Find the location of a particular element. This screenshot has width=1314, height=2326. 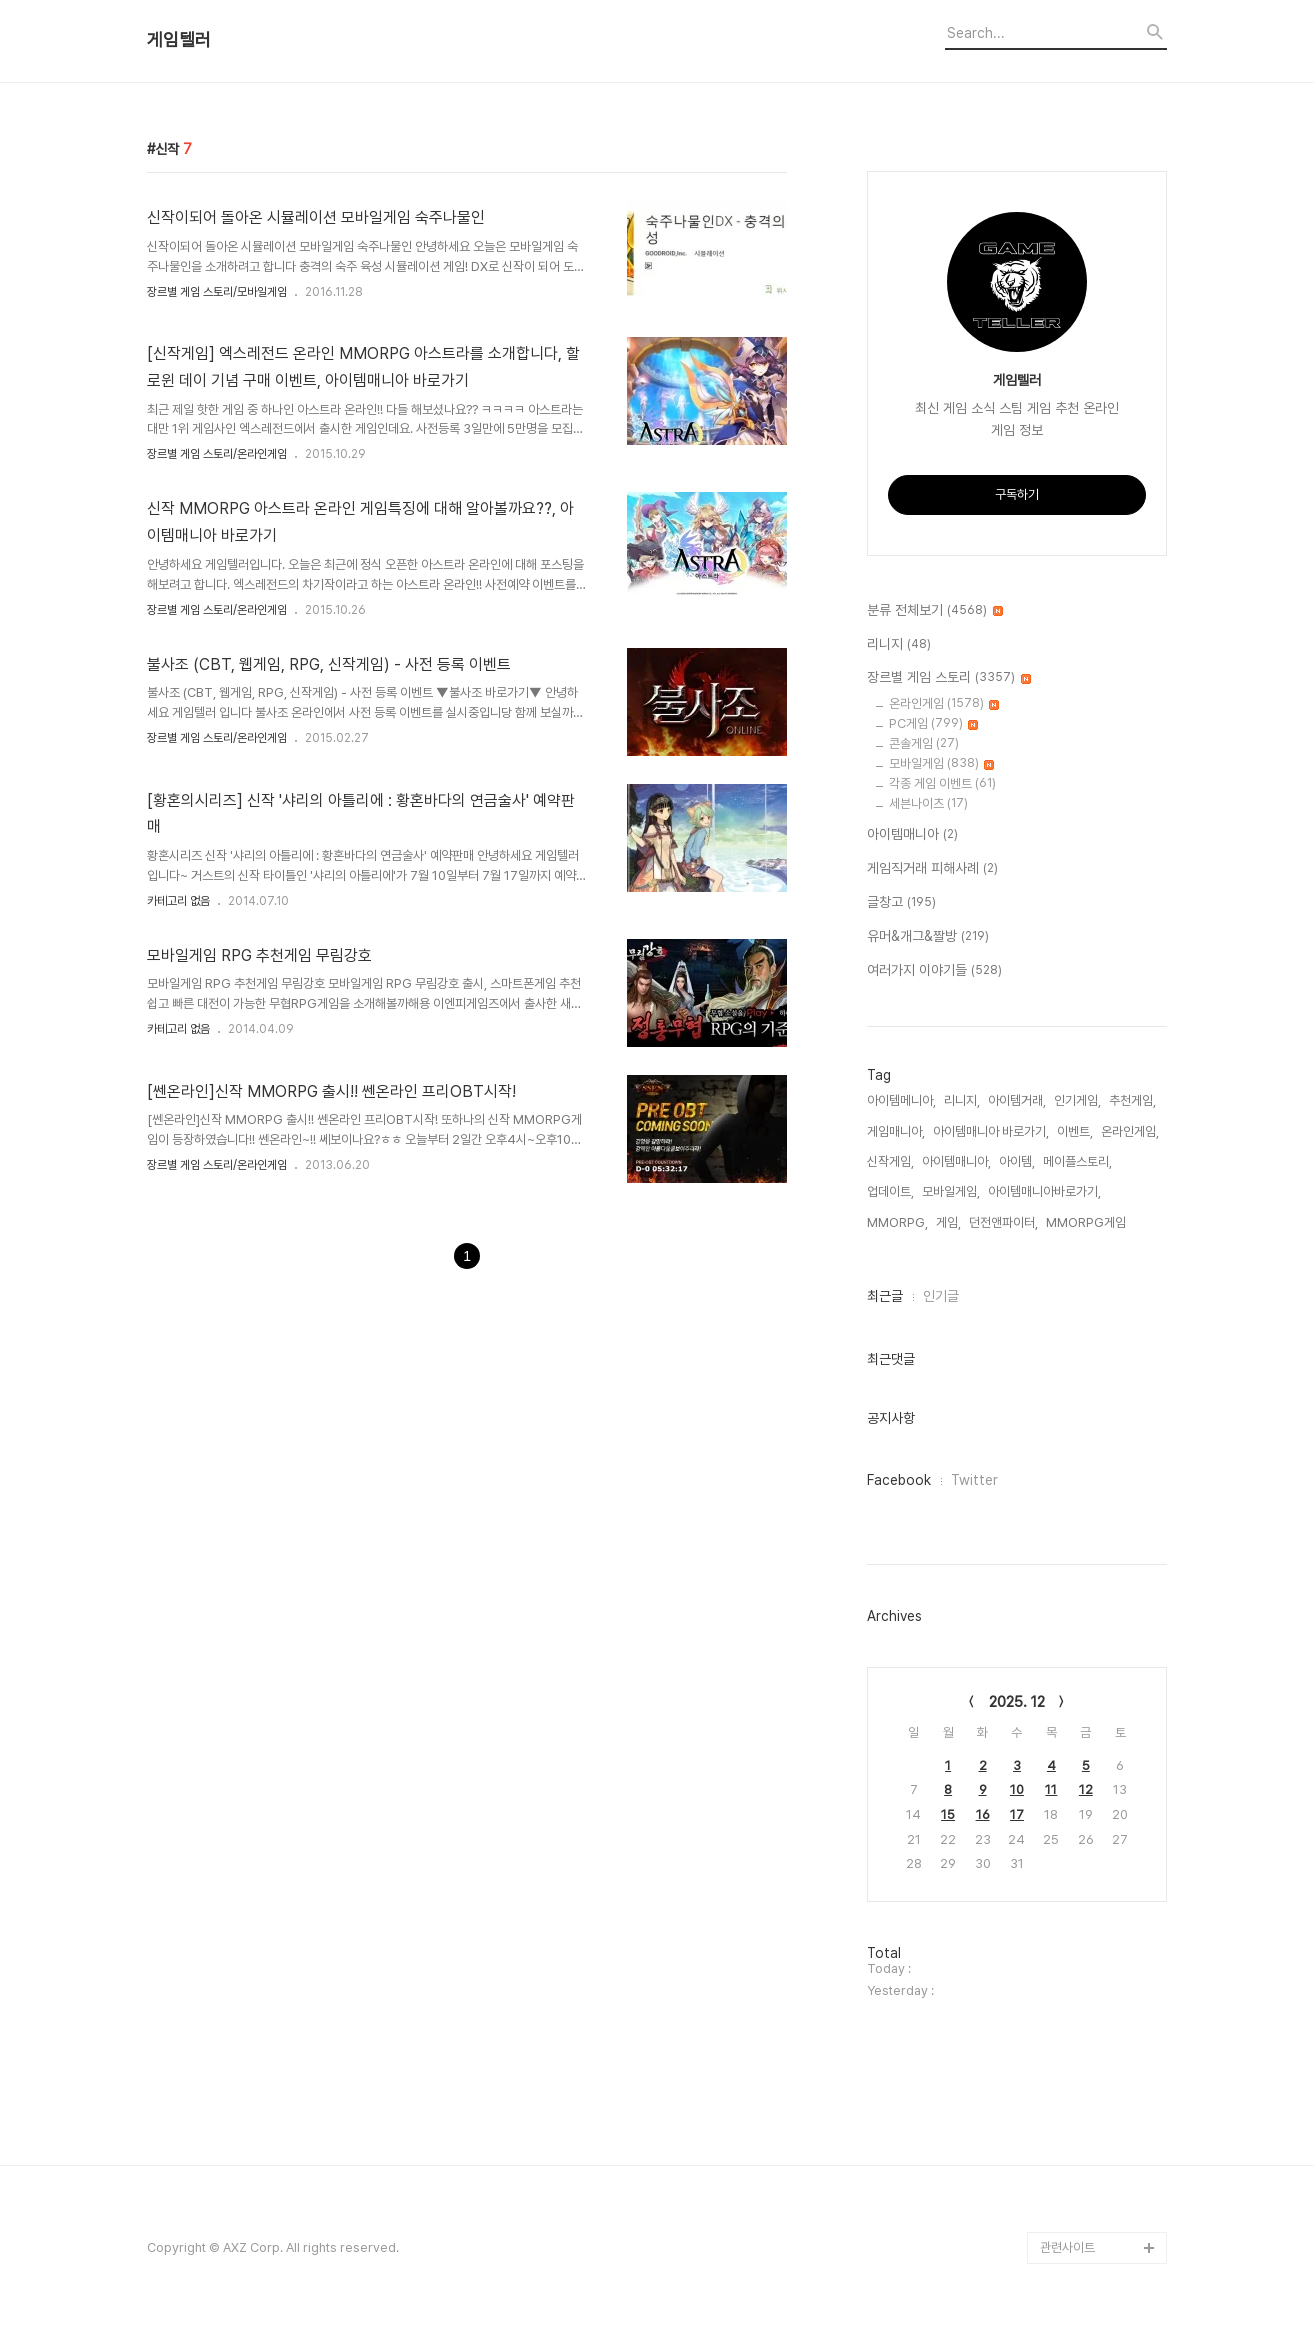

신작게임, is located at coordinates (890, 1161).